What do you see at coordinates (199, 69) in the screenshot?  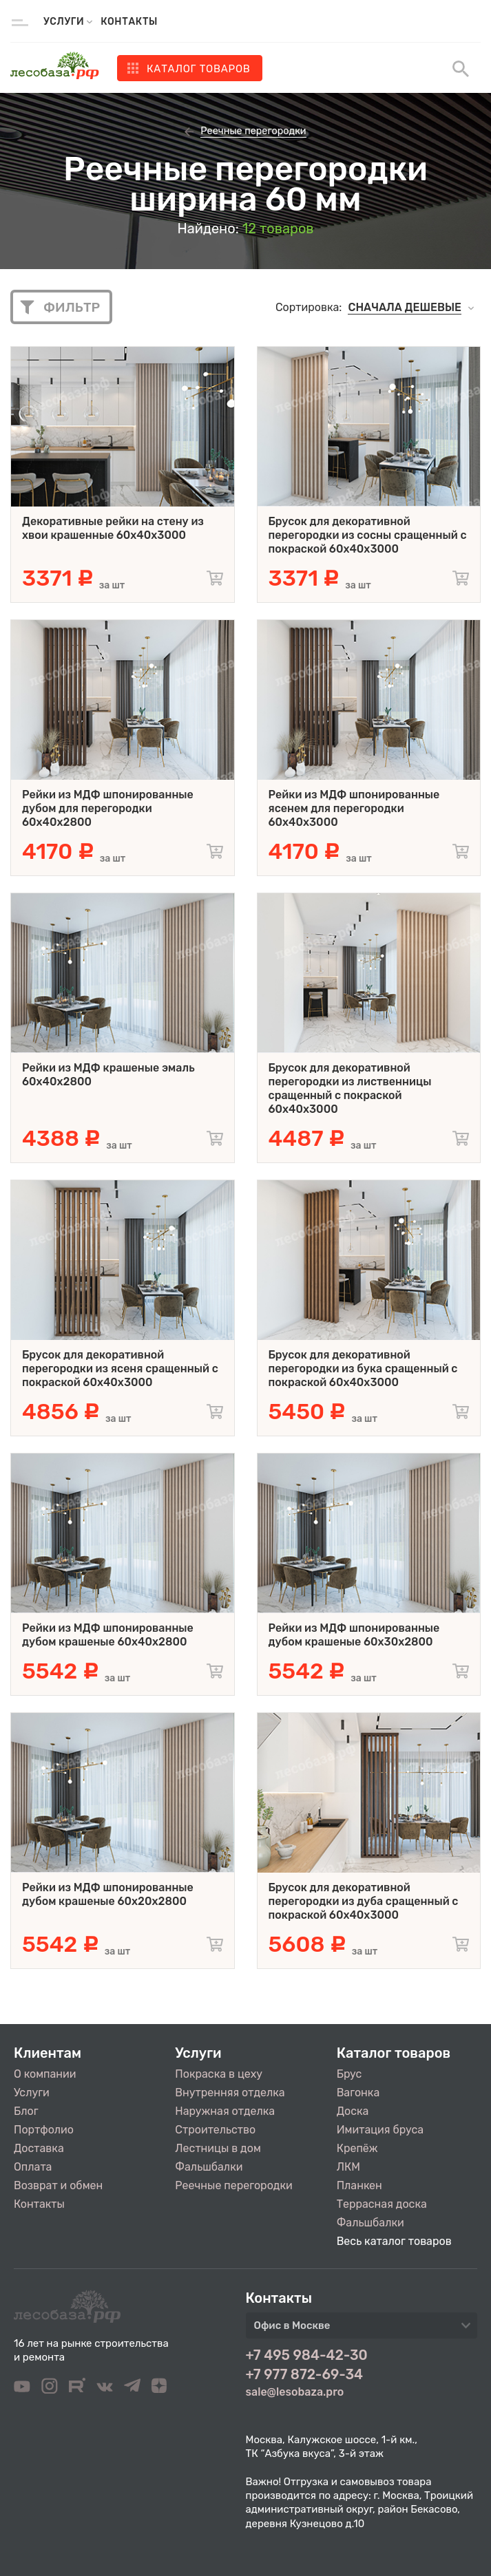 I see `Каталог` at bounding box center [199, 69].